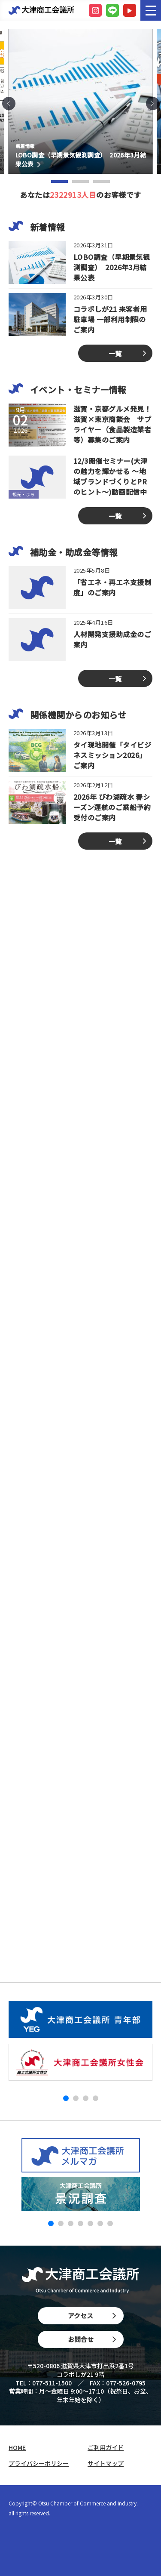  What do you see at coordinates (39, 2463) in the screenshot?
I see `プライバシーポリシー` at bounding box center [39, 2463].